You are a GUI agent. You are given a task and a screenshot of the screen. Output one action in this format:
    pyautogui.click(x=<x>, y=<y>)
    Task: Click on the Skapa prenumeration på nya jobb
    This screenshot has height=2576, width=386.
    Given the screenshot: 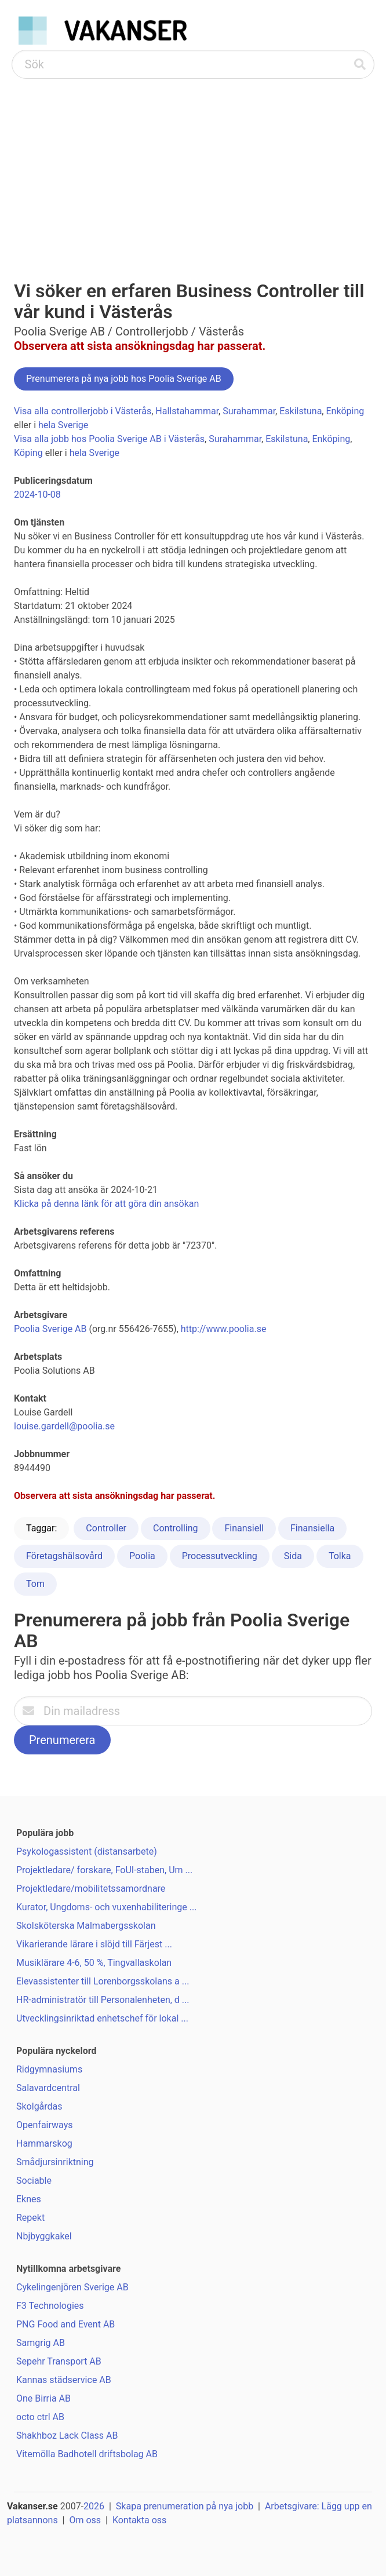 What is the action you would take?
    pyautogui.click(x=184, y=2506)
    